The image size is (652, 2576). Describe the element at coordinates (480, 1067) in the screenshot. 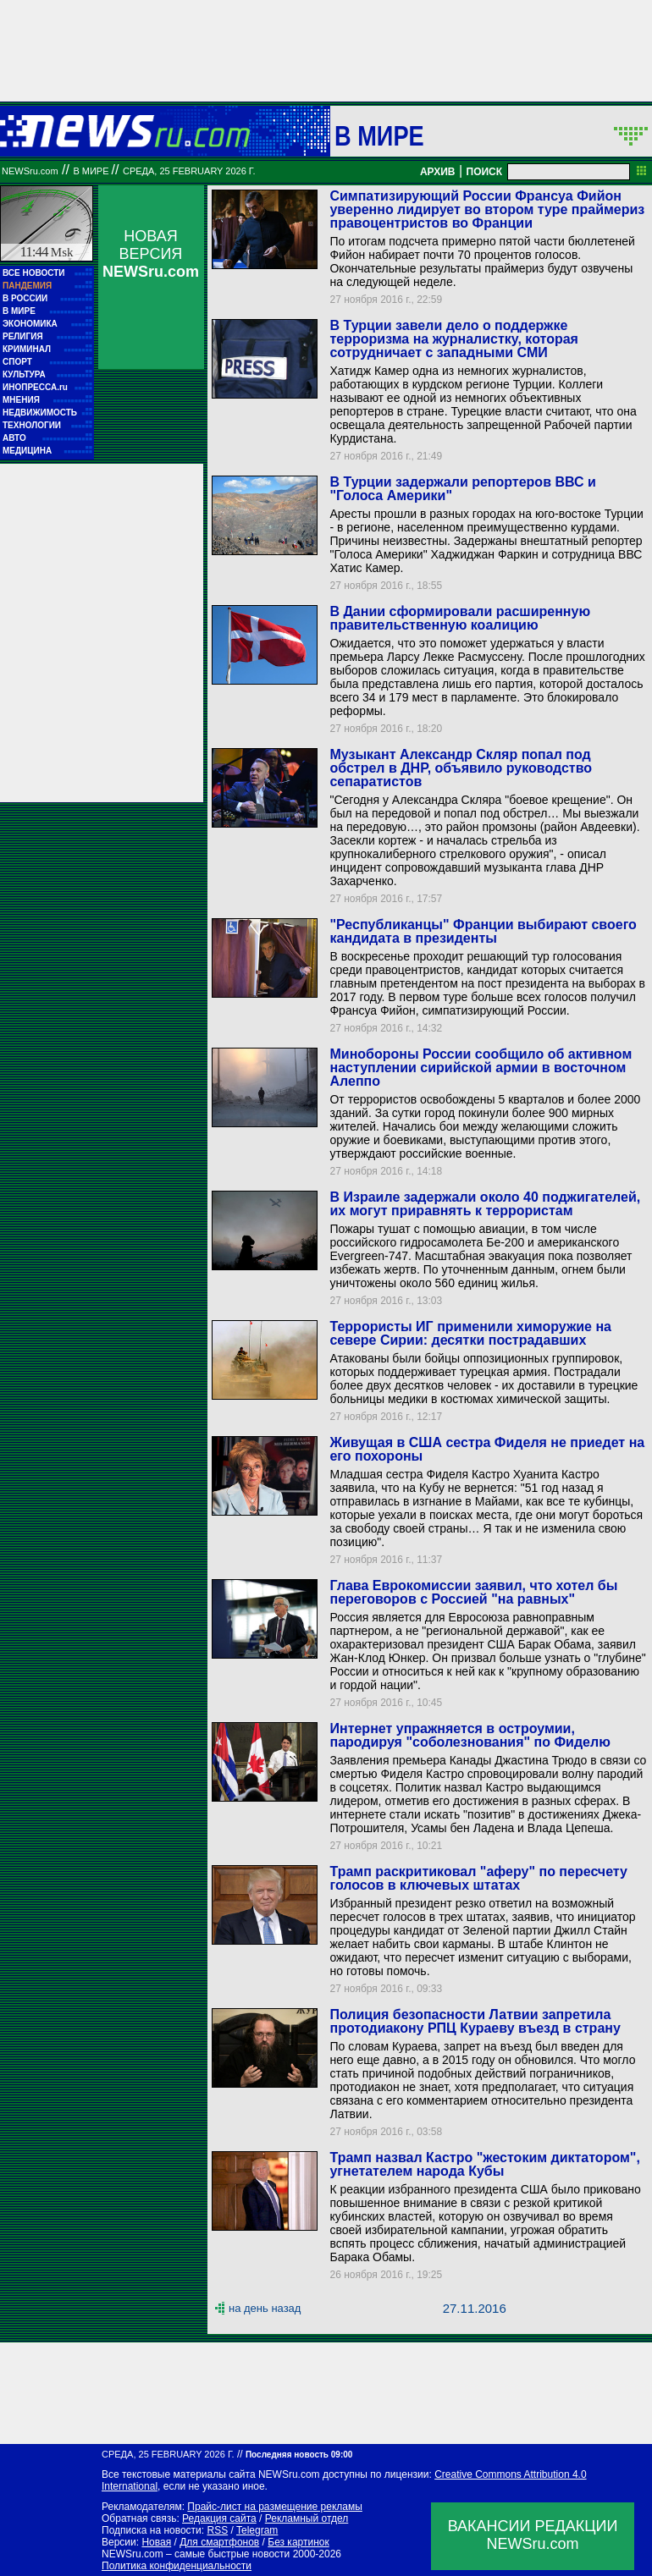

I see `Минобороны России сообщило об активном наступлении сирийской армии в восточном Алеппо` at that location.